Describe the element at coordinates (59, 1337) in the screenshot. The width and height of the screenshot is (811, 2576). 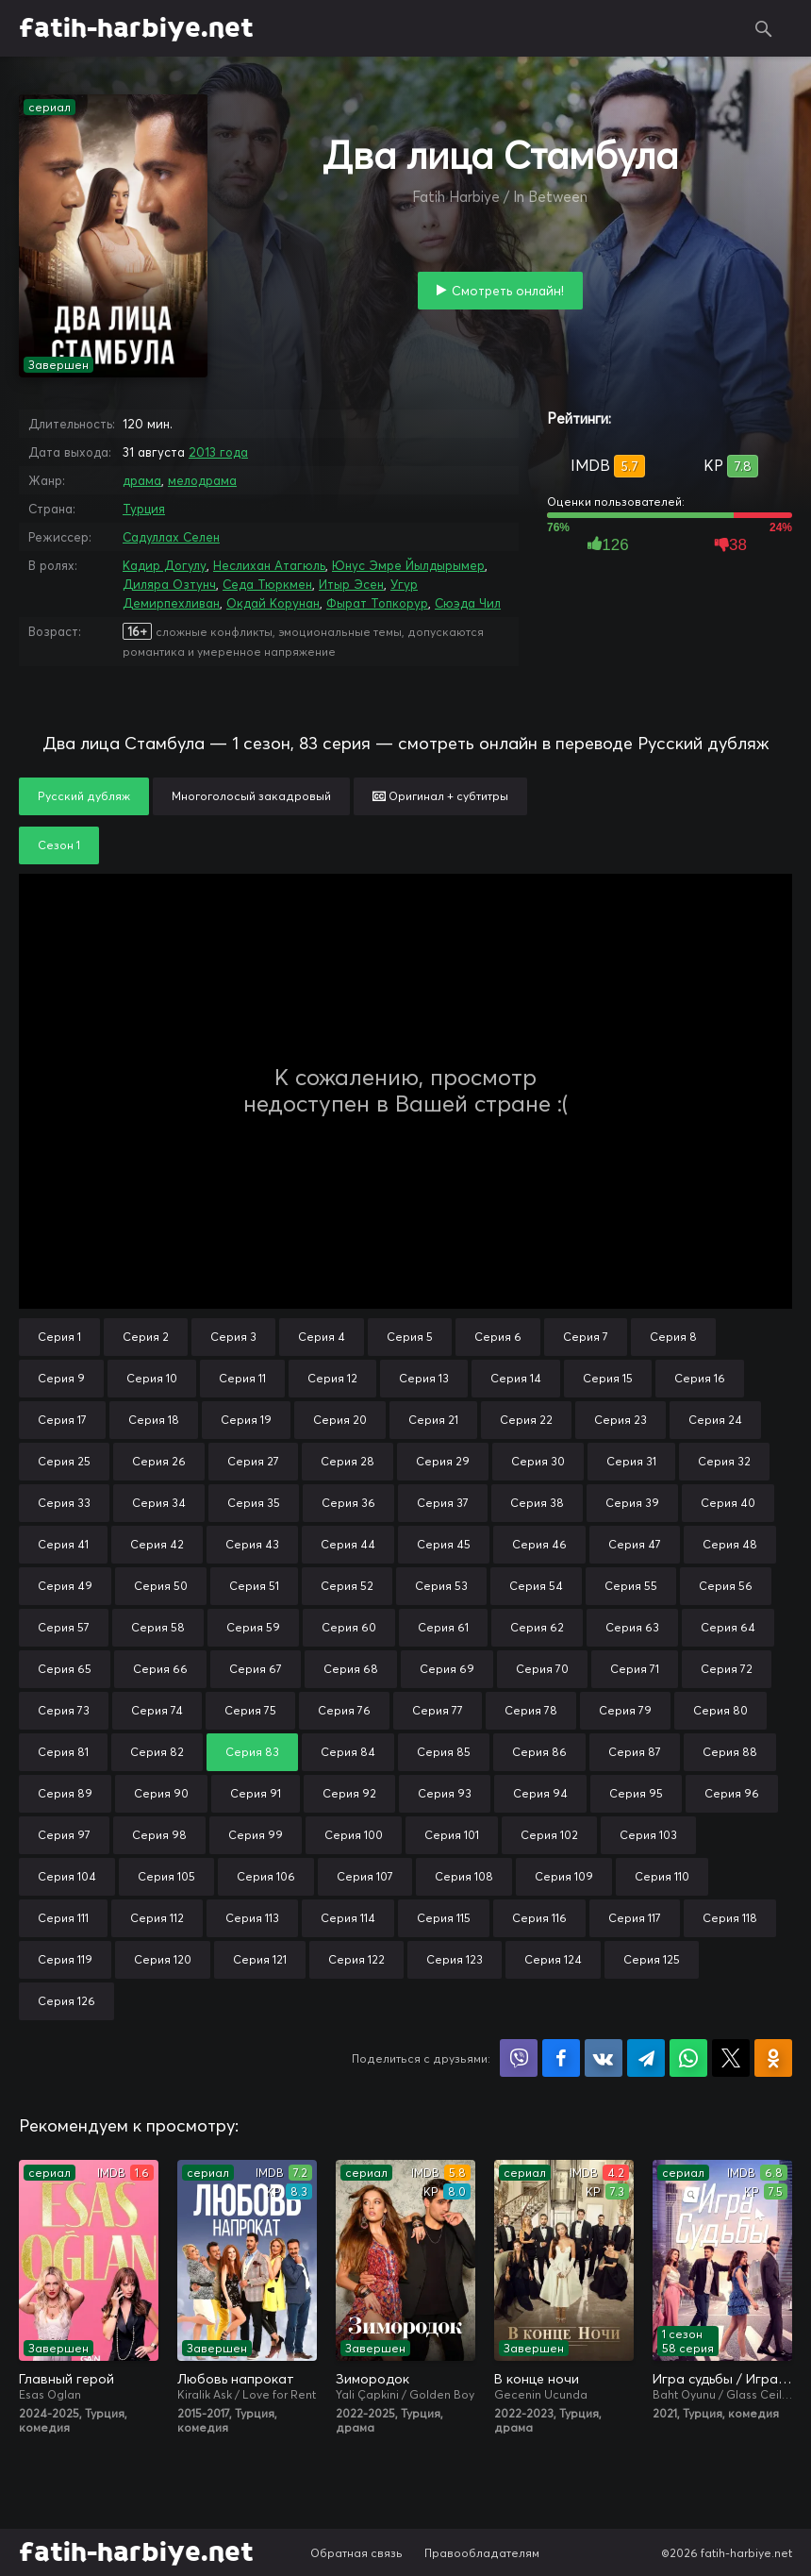
I see `Серия 1` at that location.